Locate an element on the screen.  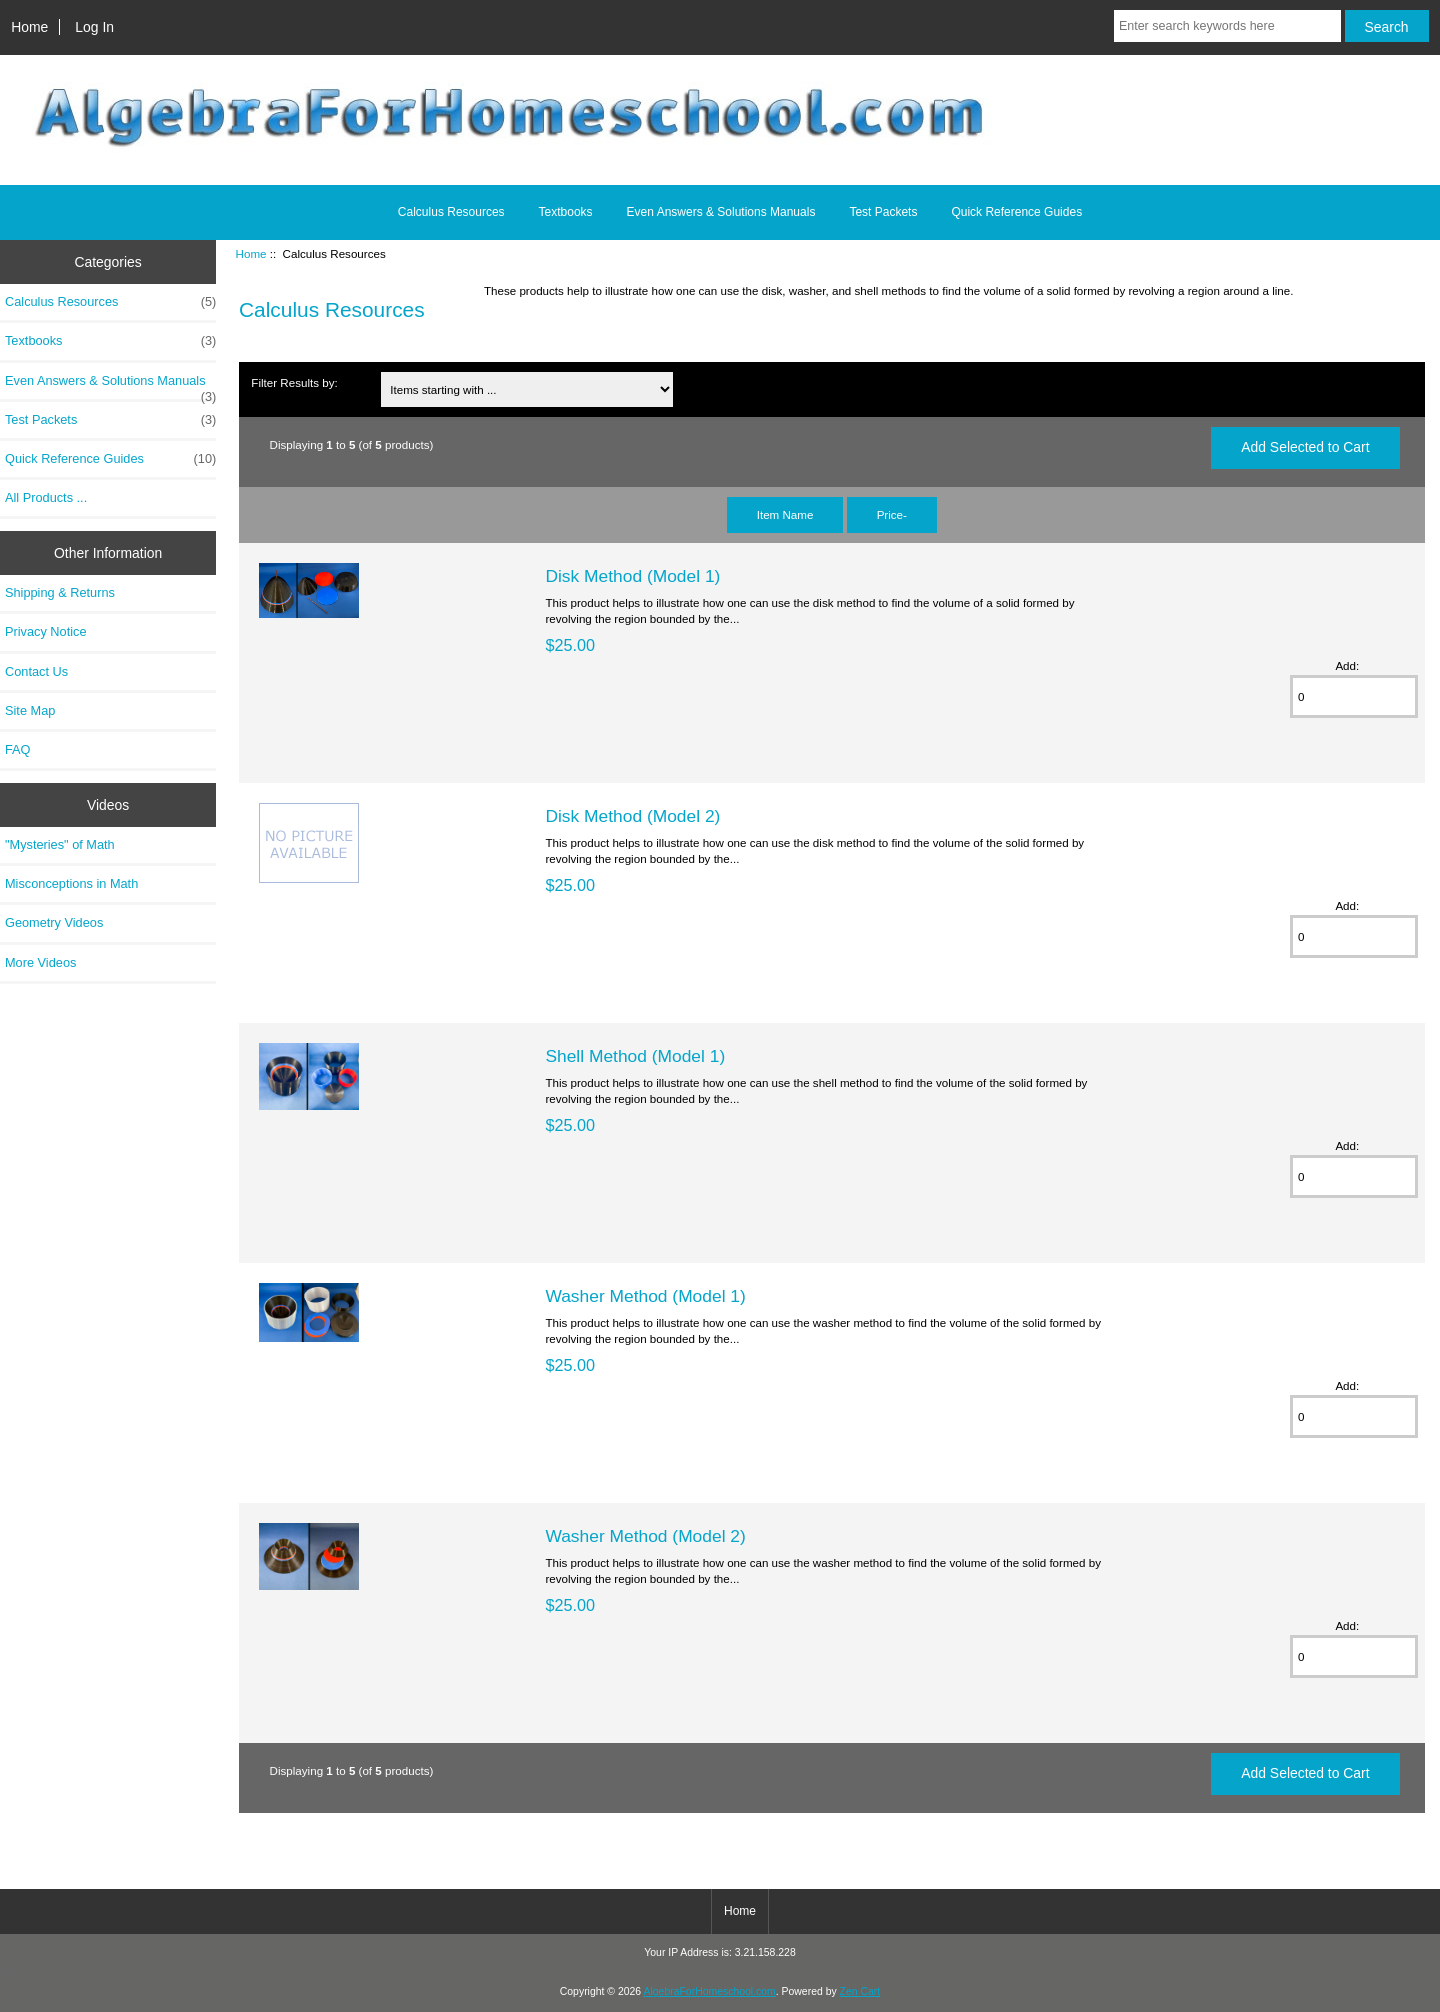
"Mysteries" of Math is located at coordinates (60, 844).